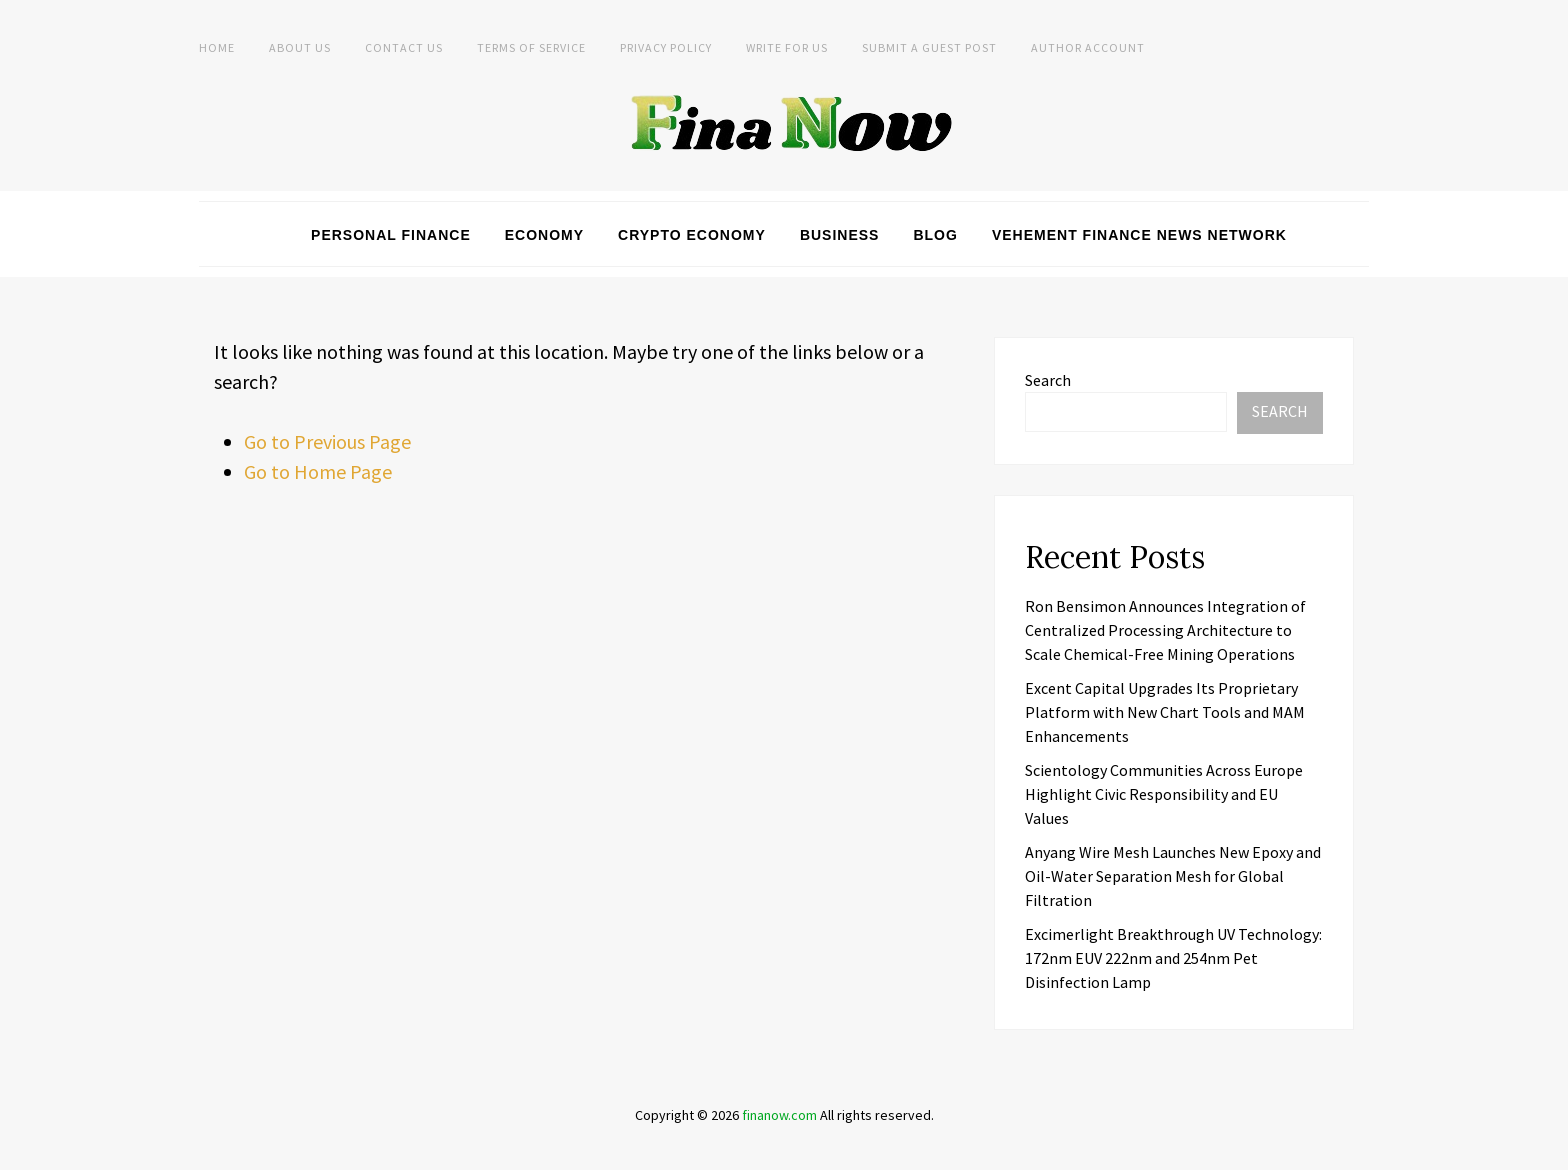 The height and width of the screenshot is (1170, 1568). What do you see at coordinates (692, 235) in the screenshot?
I see `Crypto Economy` at bounding box center [692, 235].